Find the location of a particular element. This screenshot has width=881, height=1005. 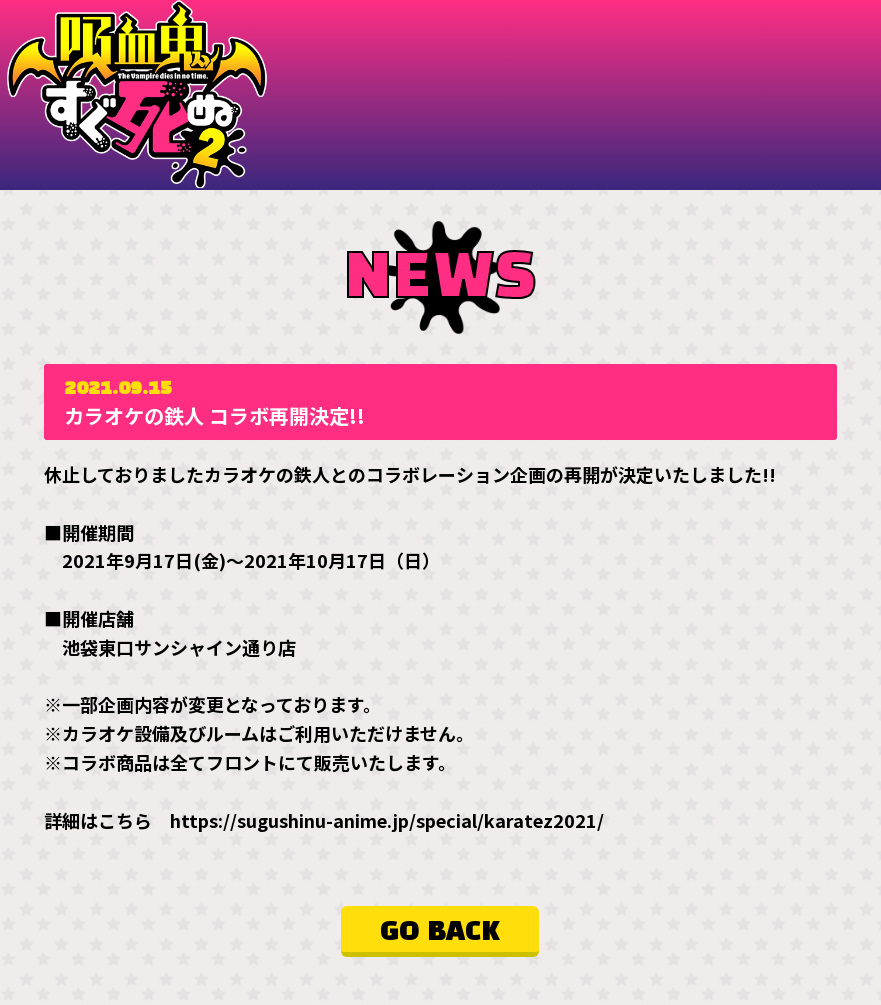

https://sugushinu-anime.jp/special/karatez2021/ is located at coordinates (387, 819).